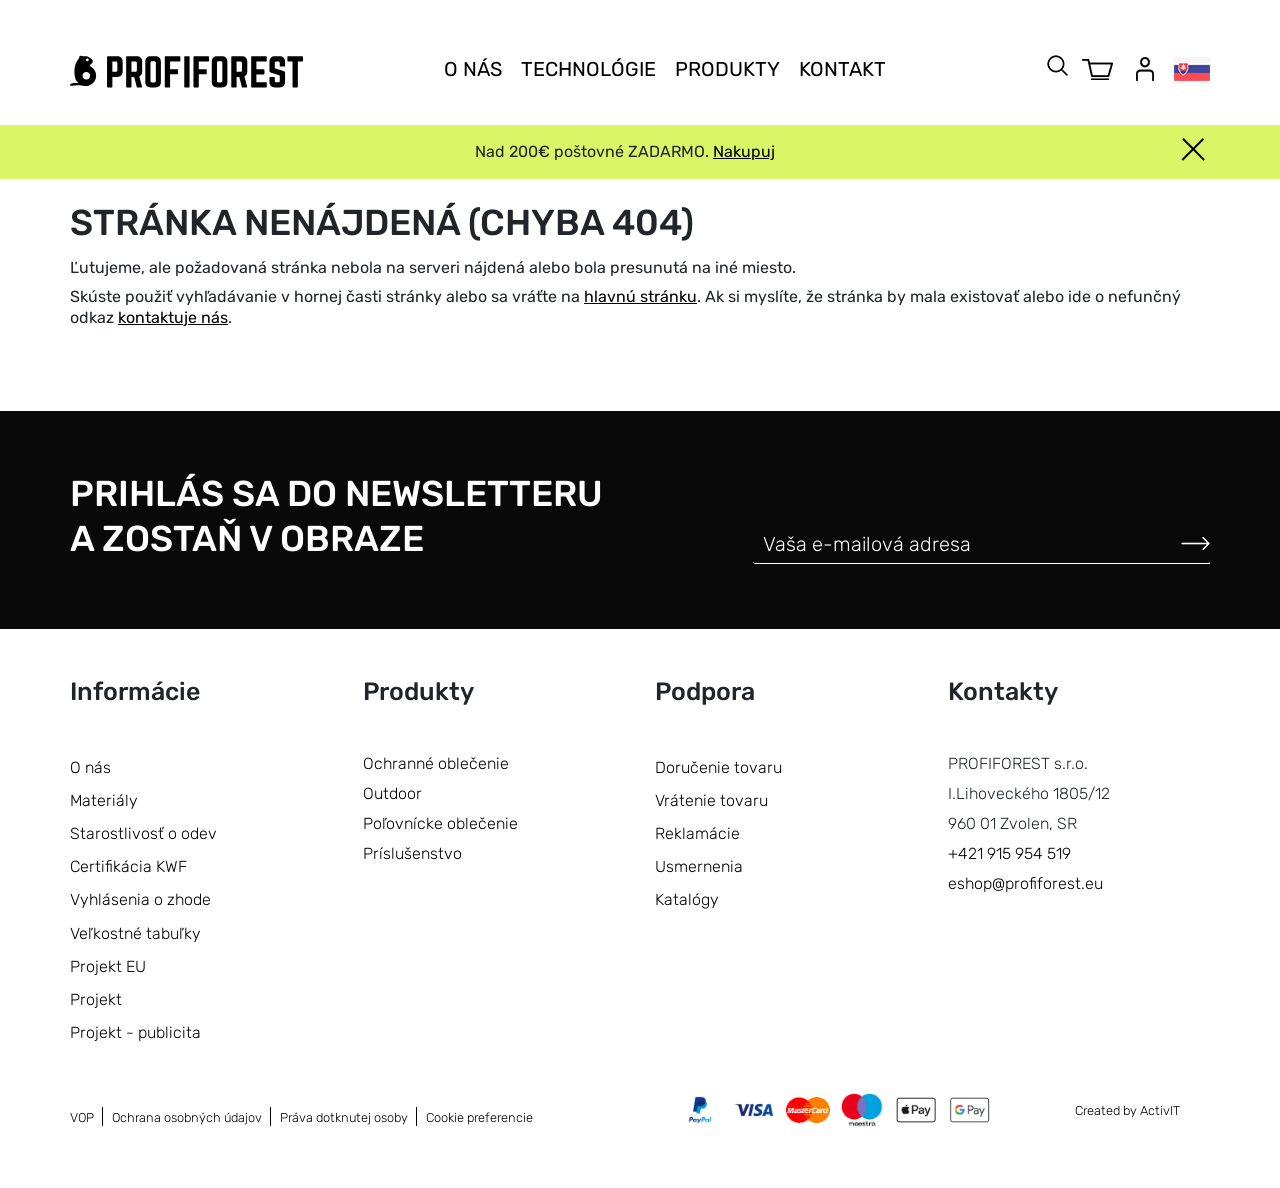 The height and width of the screenshot is (1188, 1280). Describe the element at coordinates (718, 767) in the screenshot. I see `Doručenie tovaru` at that location.